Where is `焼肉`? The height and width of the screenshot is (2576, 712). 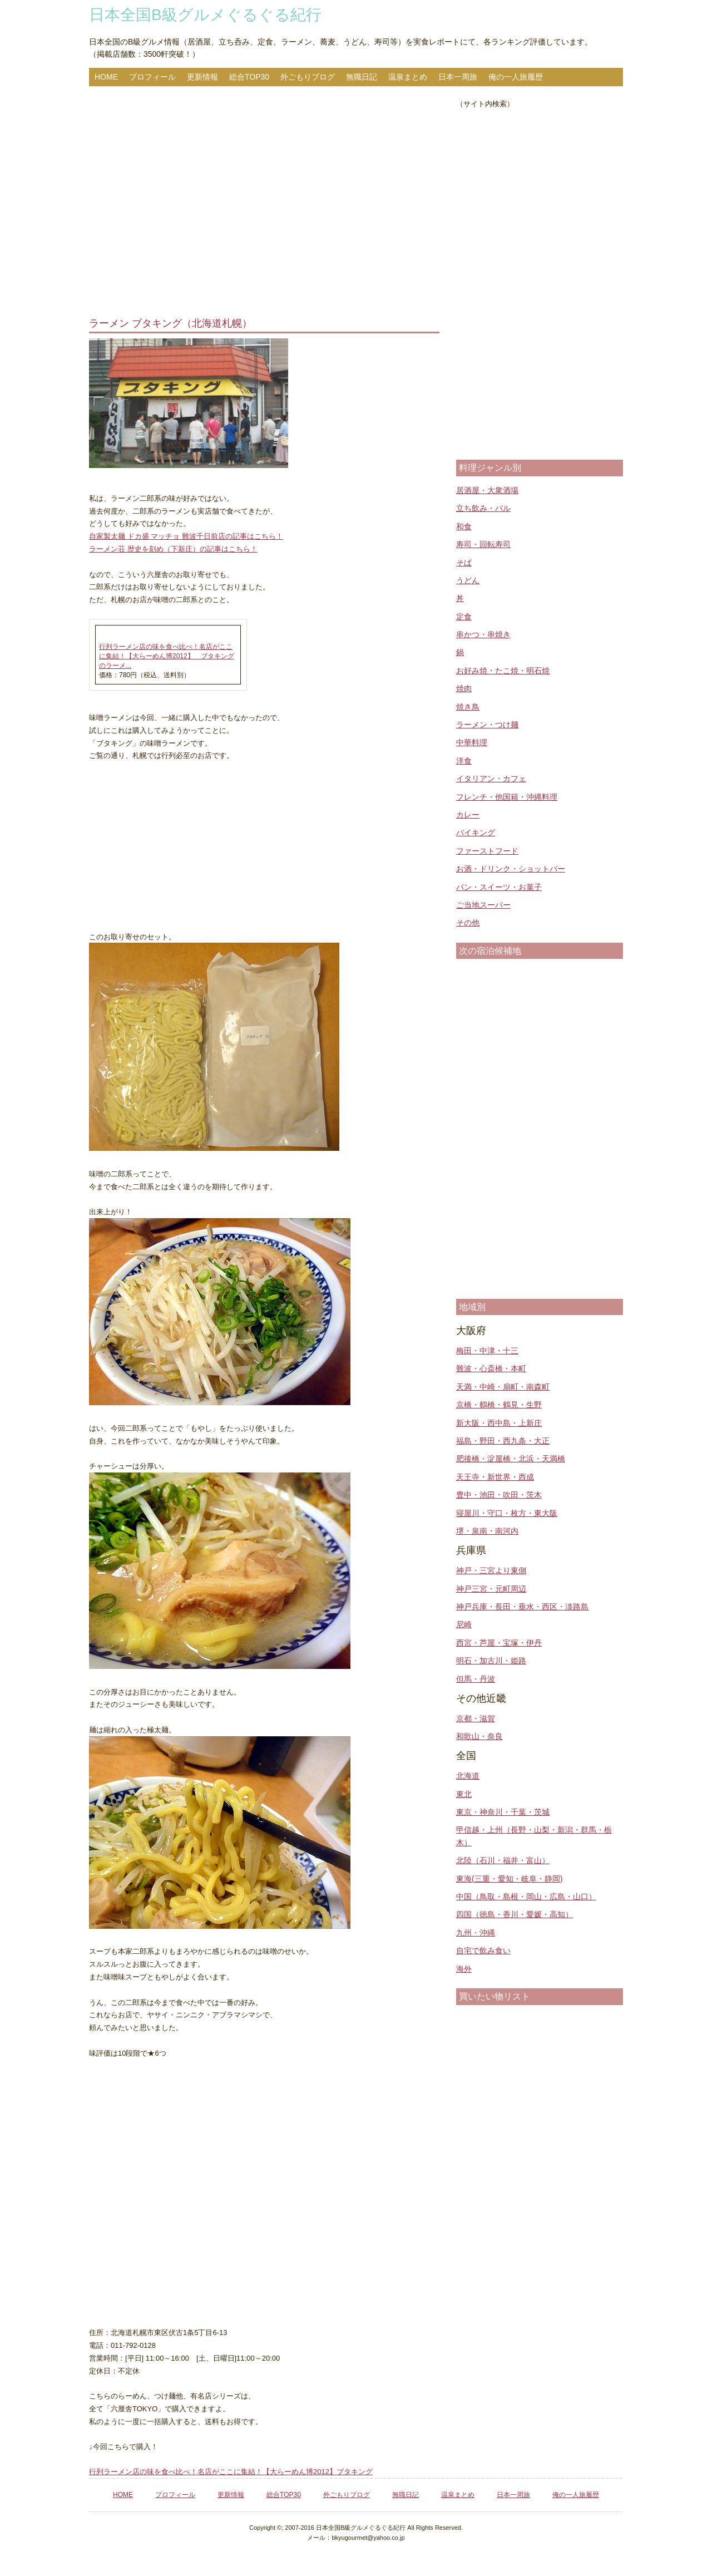 焼肉 is located at coordinates (464, 688).